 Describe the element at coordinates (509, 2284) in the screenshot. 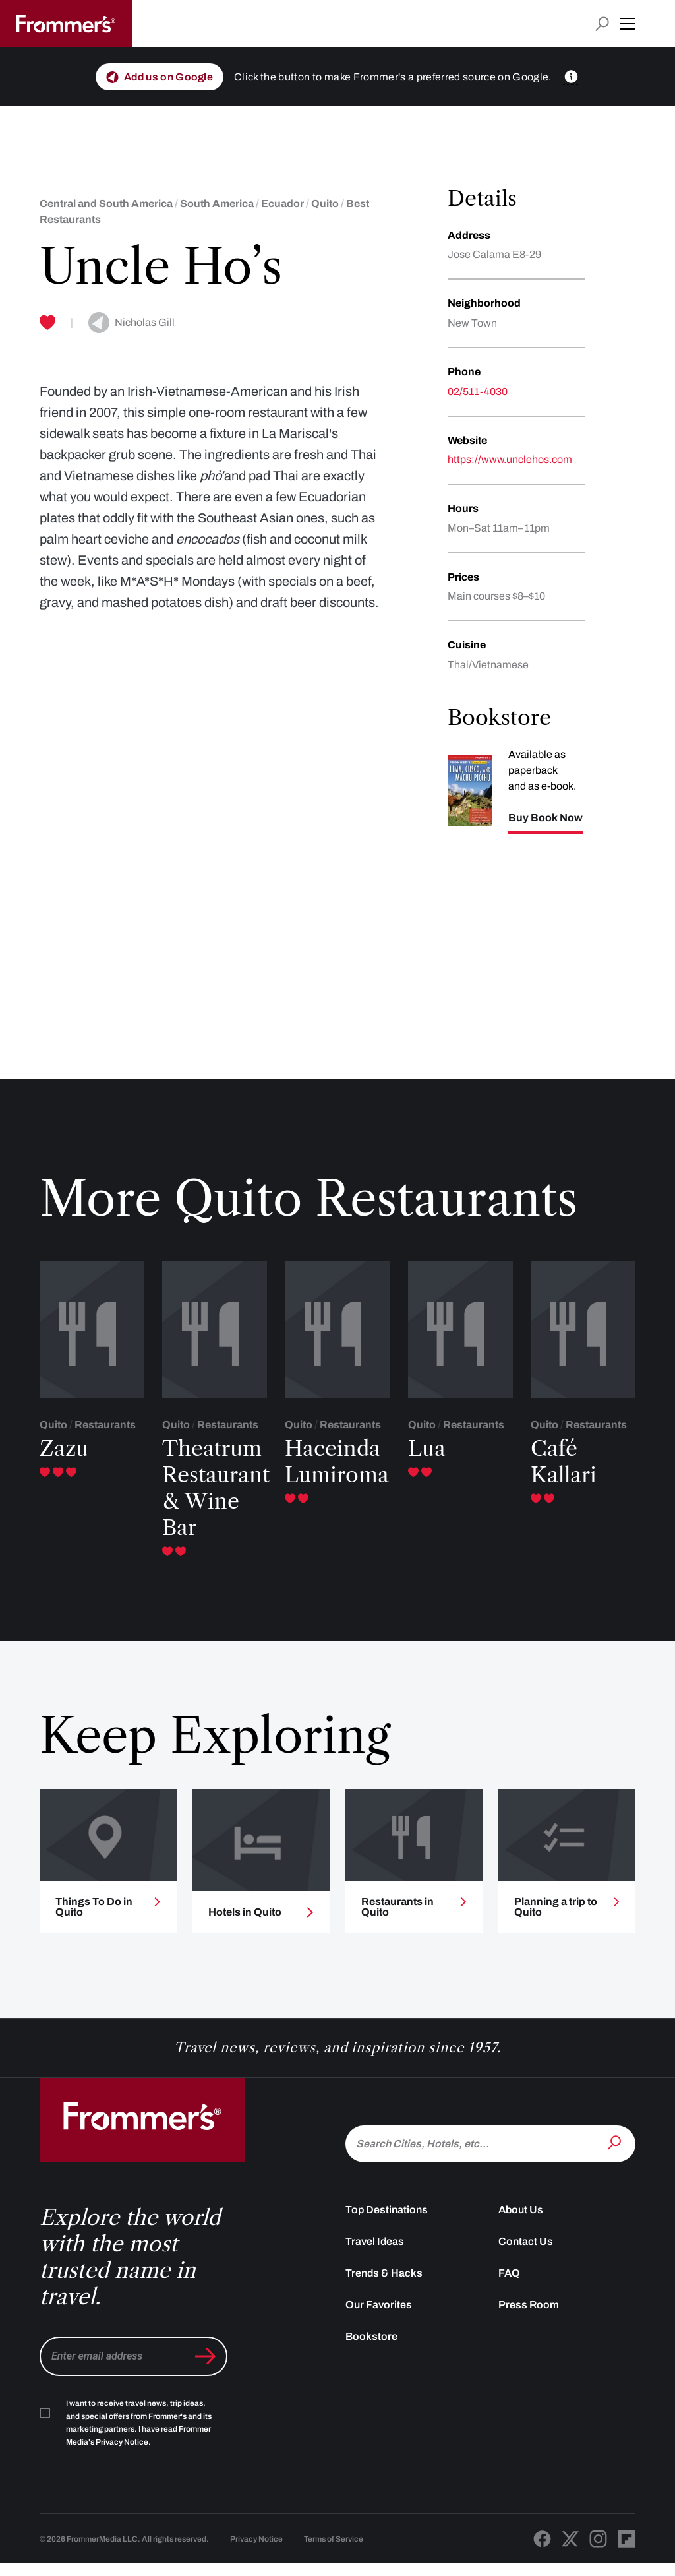

I see `FAQ` at that location.